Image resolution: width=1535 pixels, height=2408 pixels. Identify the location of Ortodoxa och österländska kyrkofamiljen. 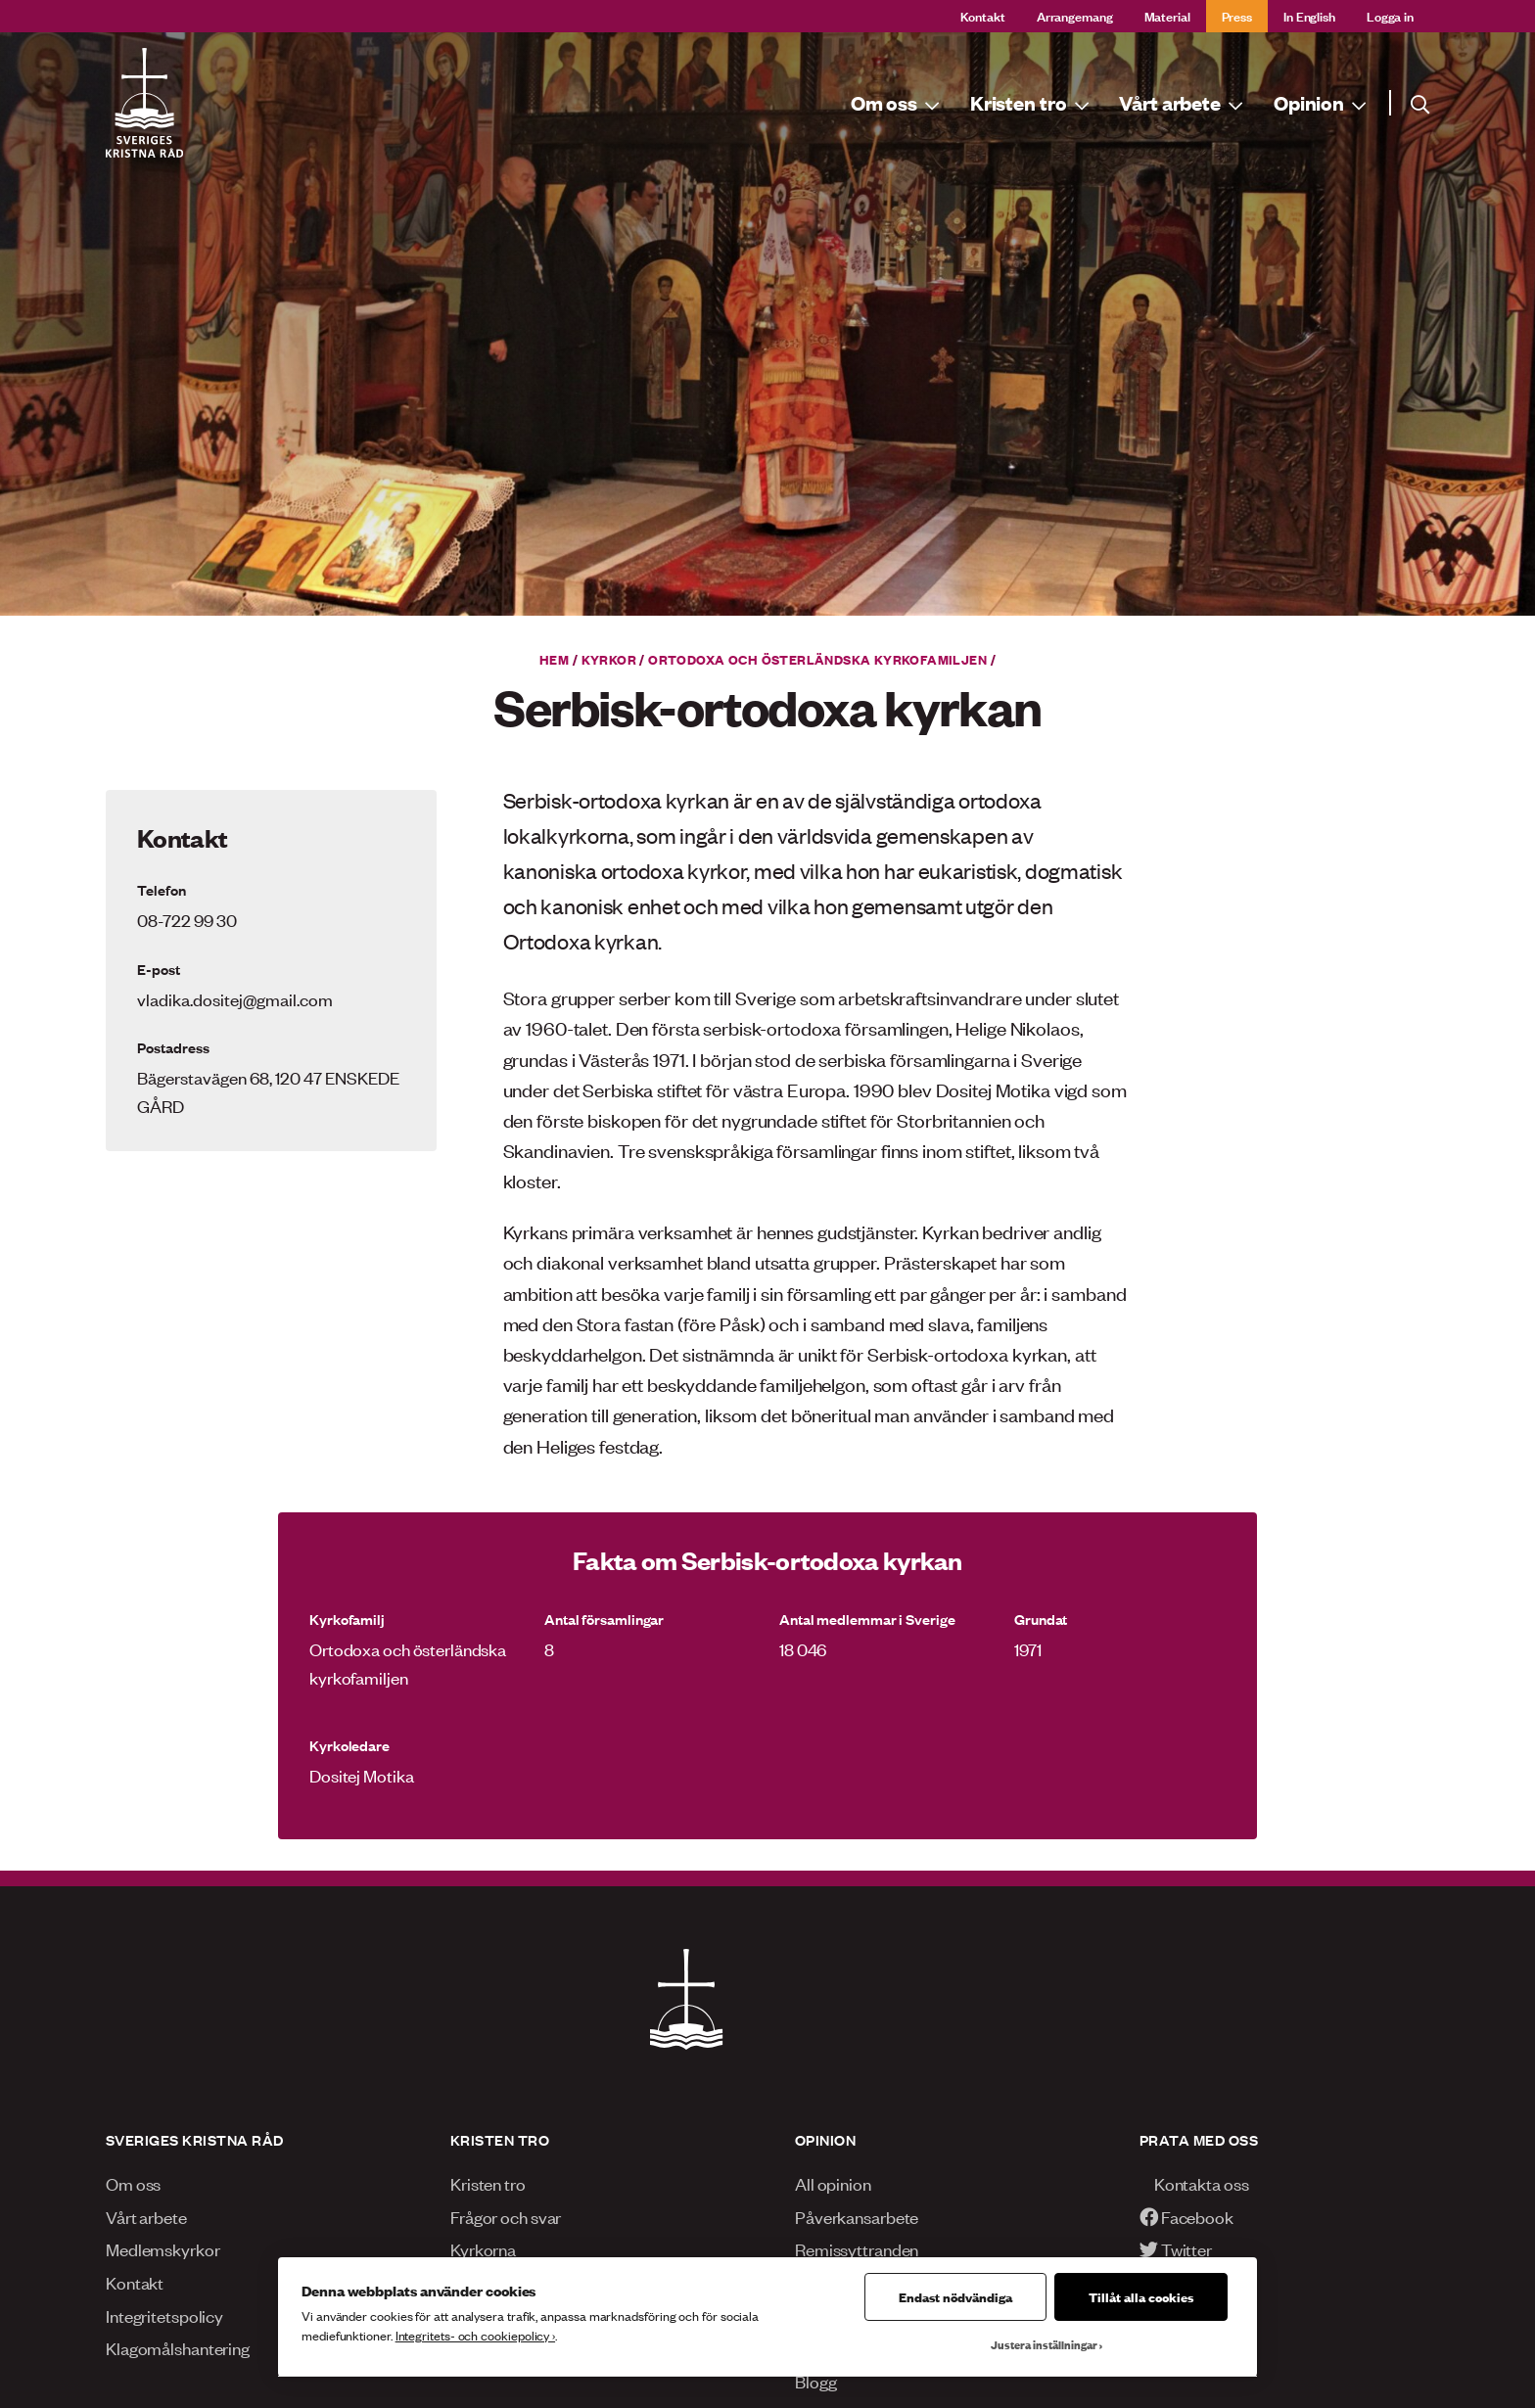
(817, 659).